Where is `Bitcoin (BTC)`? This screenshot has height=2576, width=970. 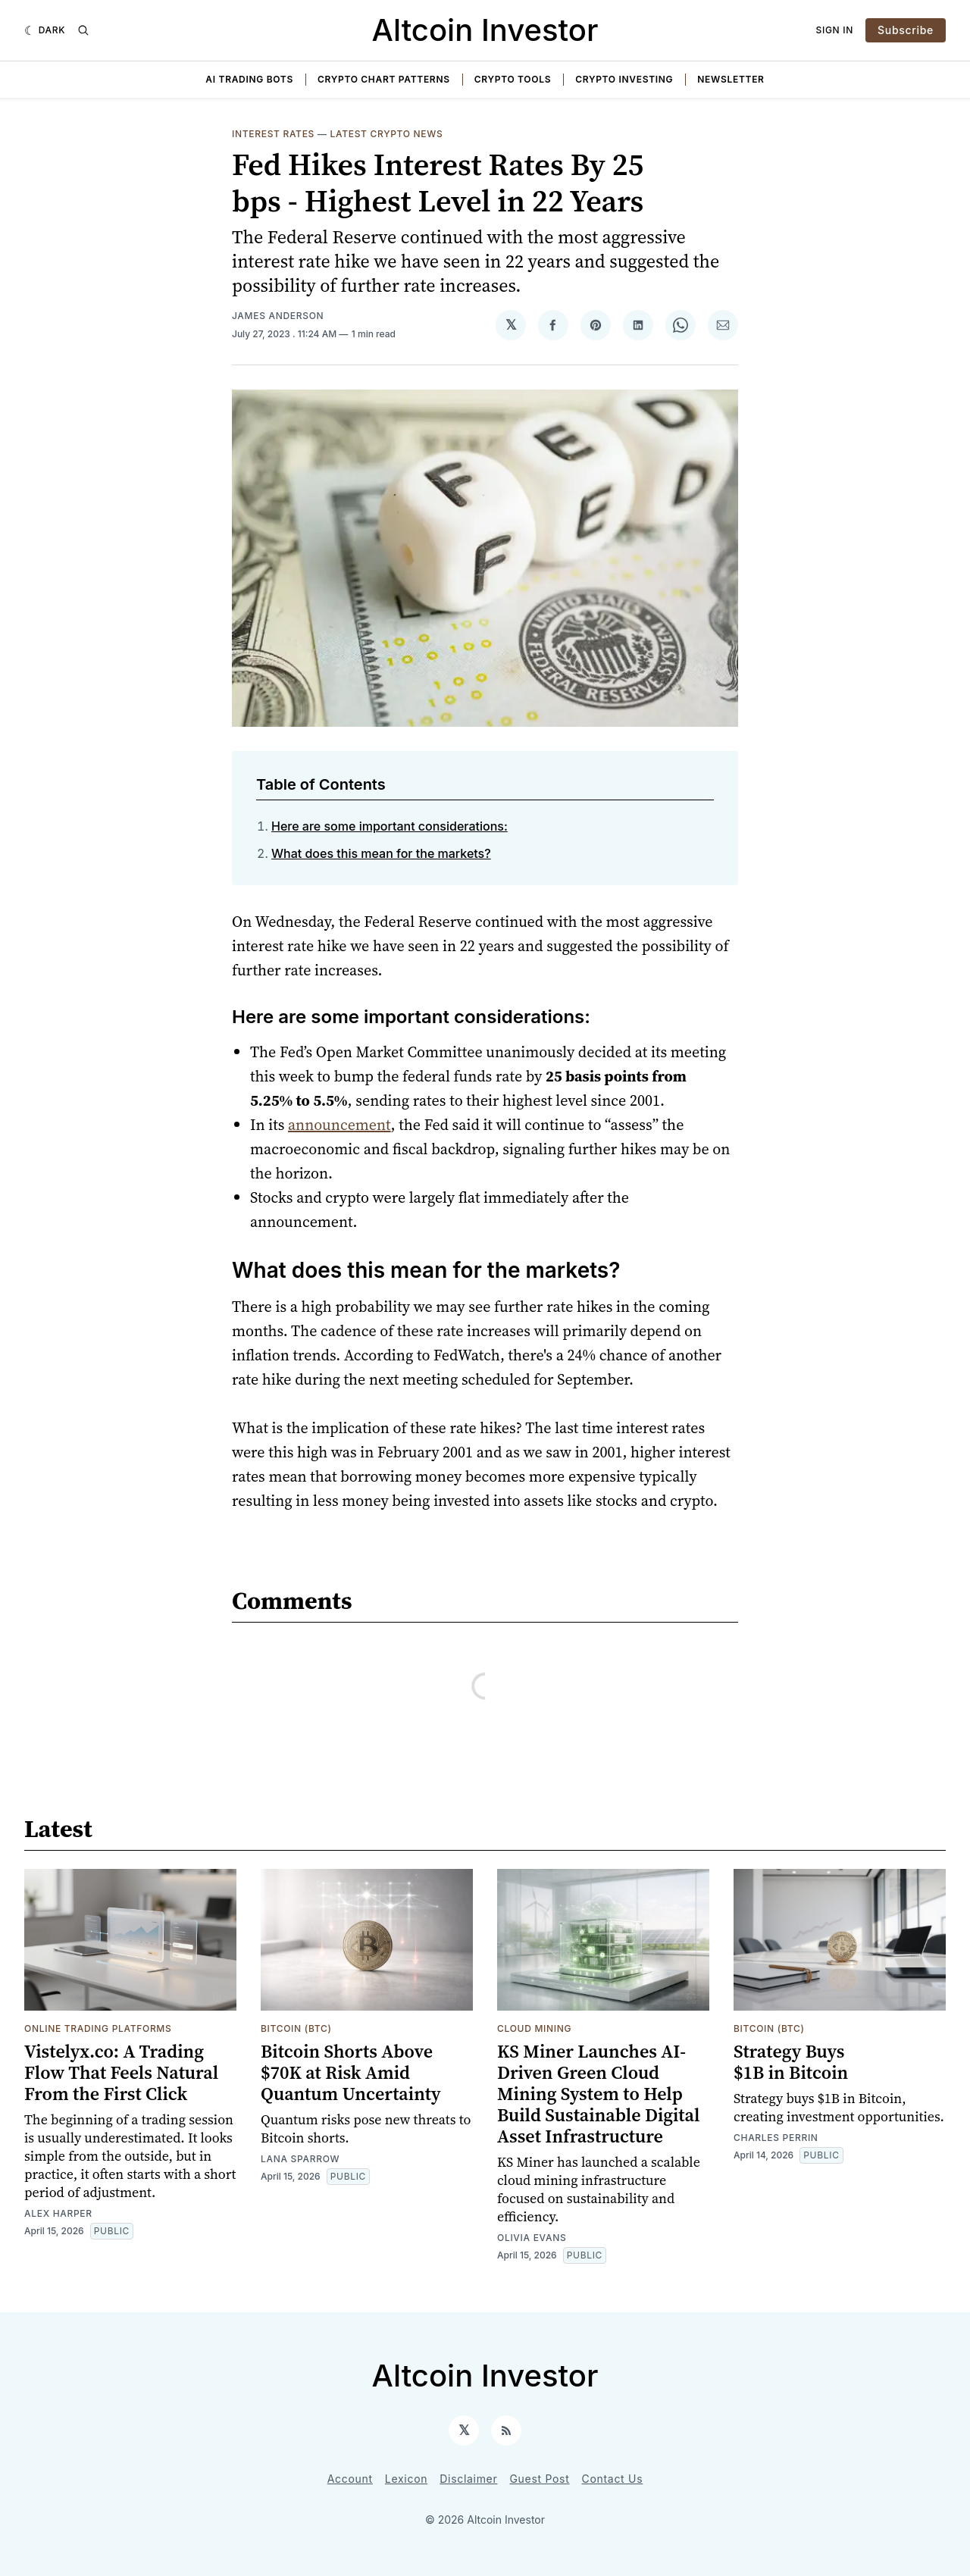 Bitcoin (BTC) is located at coordinates (296, 2028).